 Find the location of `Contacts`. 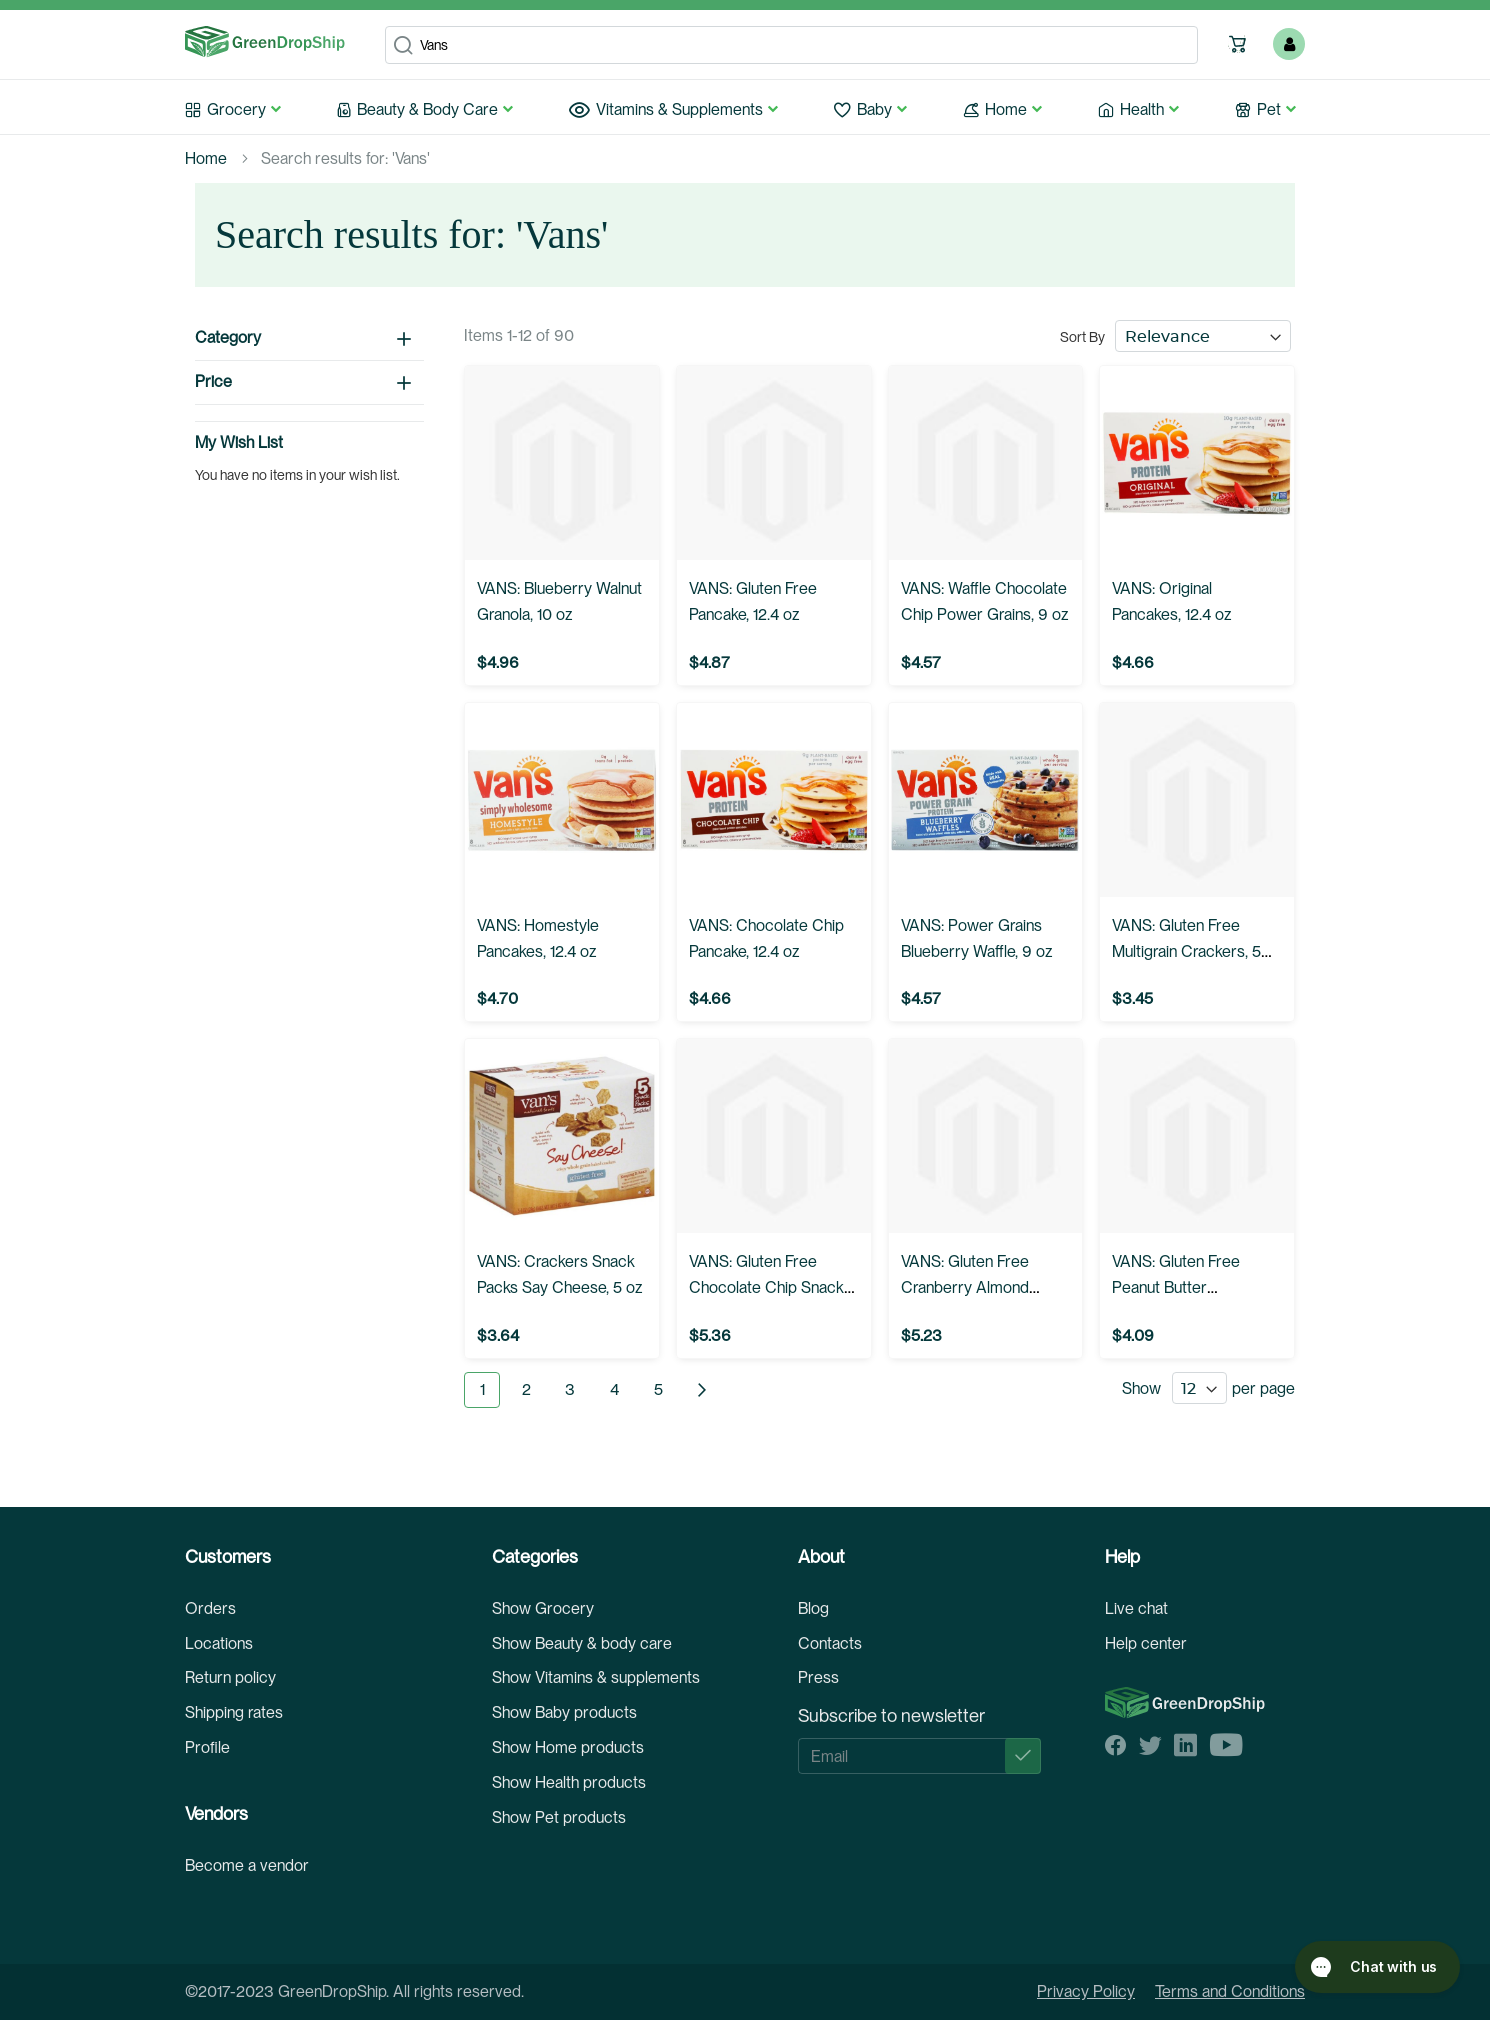

Contacts is located at coordinates (830, 1643).